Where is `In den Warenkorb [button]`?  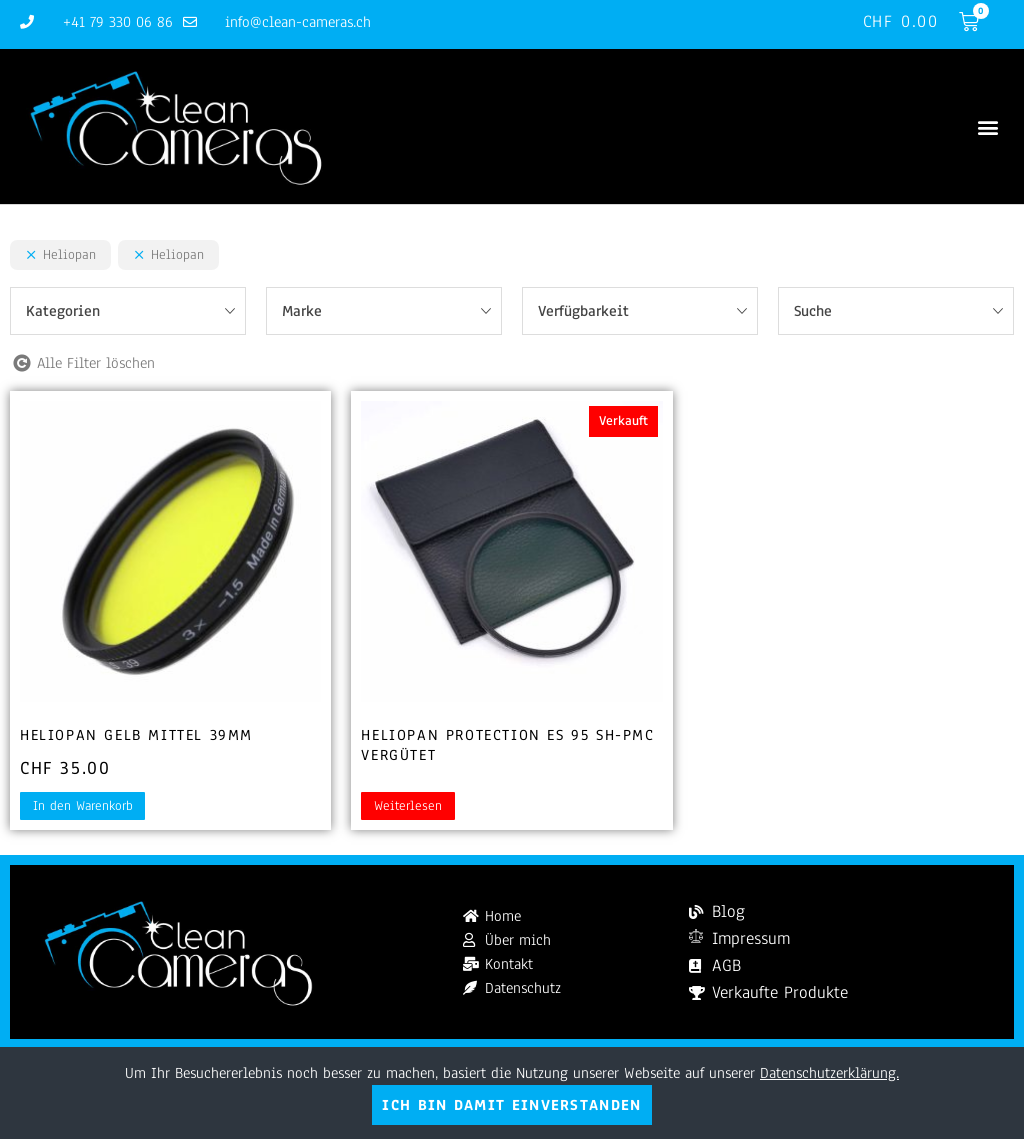 In den Warenkorb [button] is located at coordinates (83, 806).